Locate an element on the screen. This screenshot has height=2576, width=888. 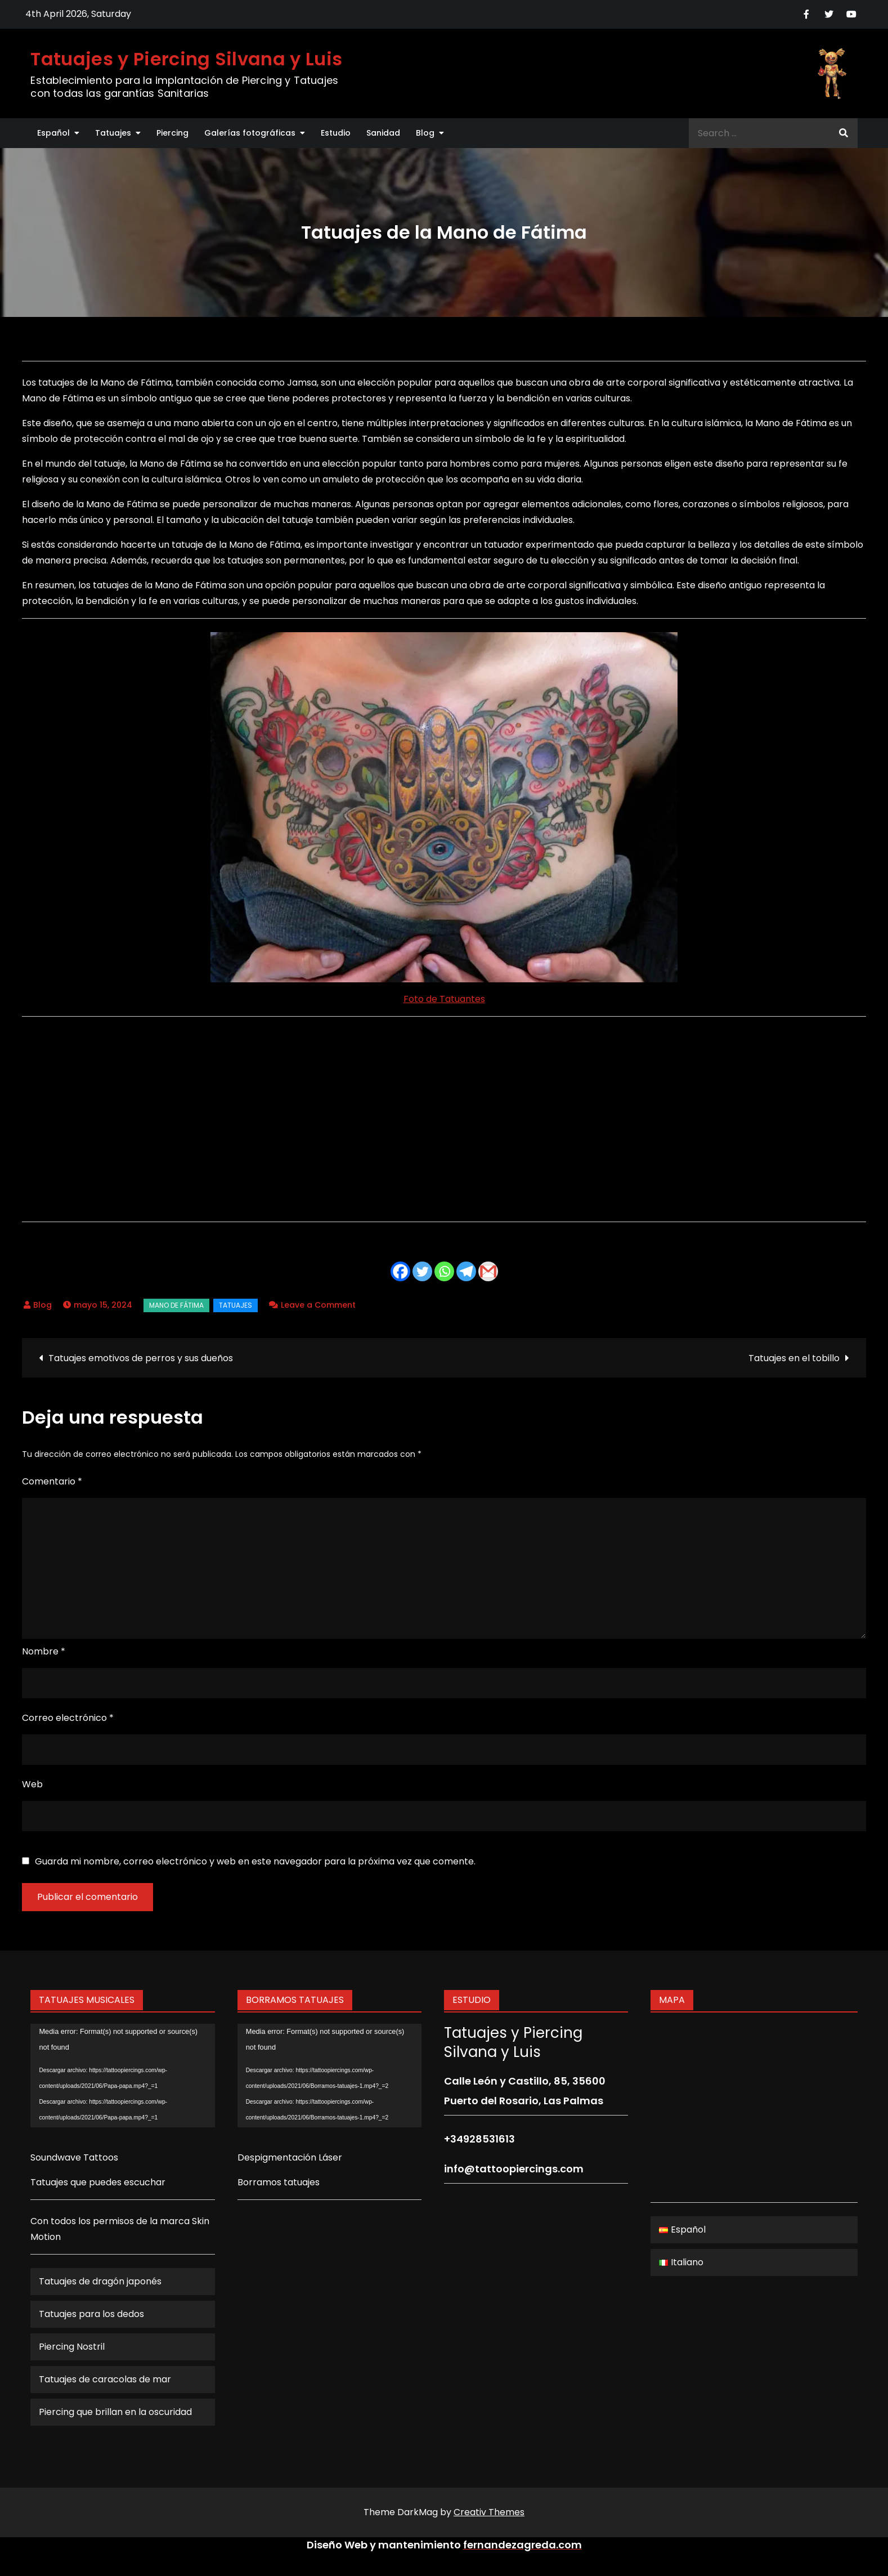
[Facebook] is located at coordinates (400, 1271).